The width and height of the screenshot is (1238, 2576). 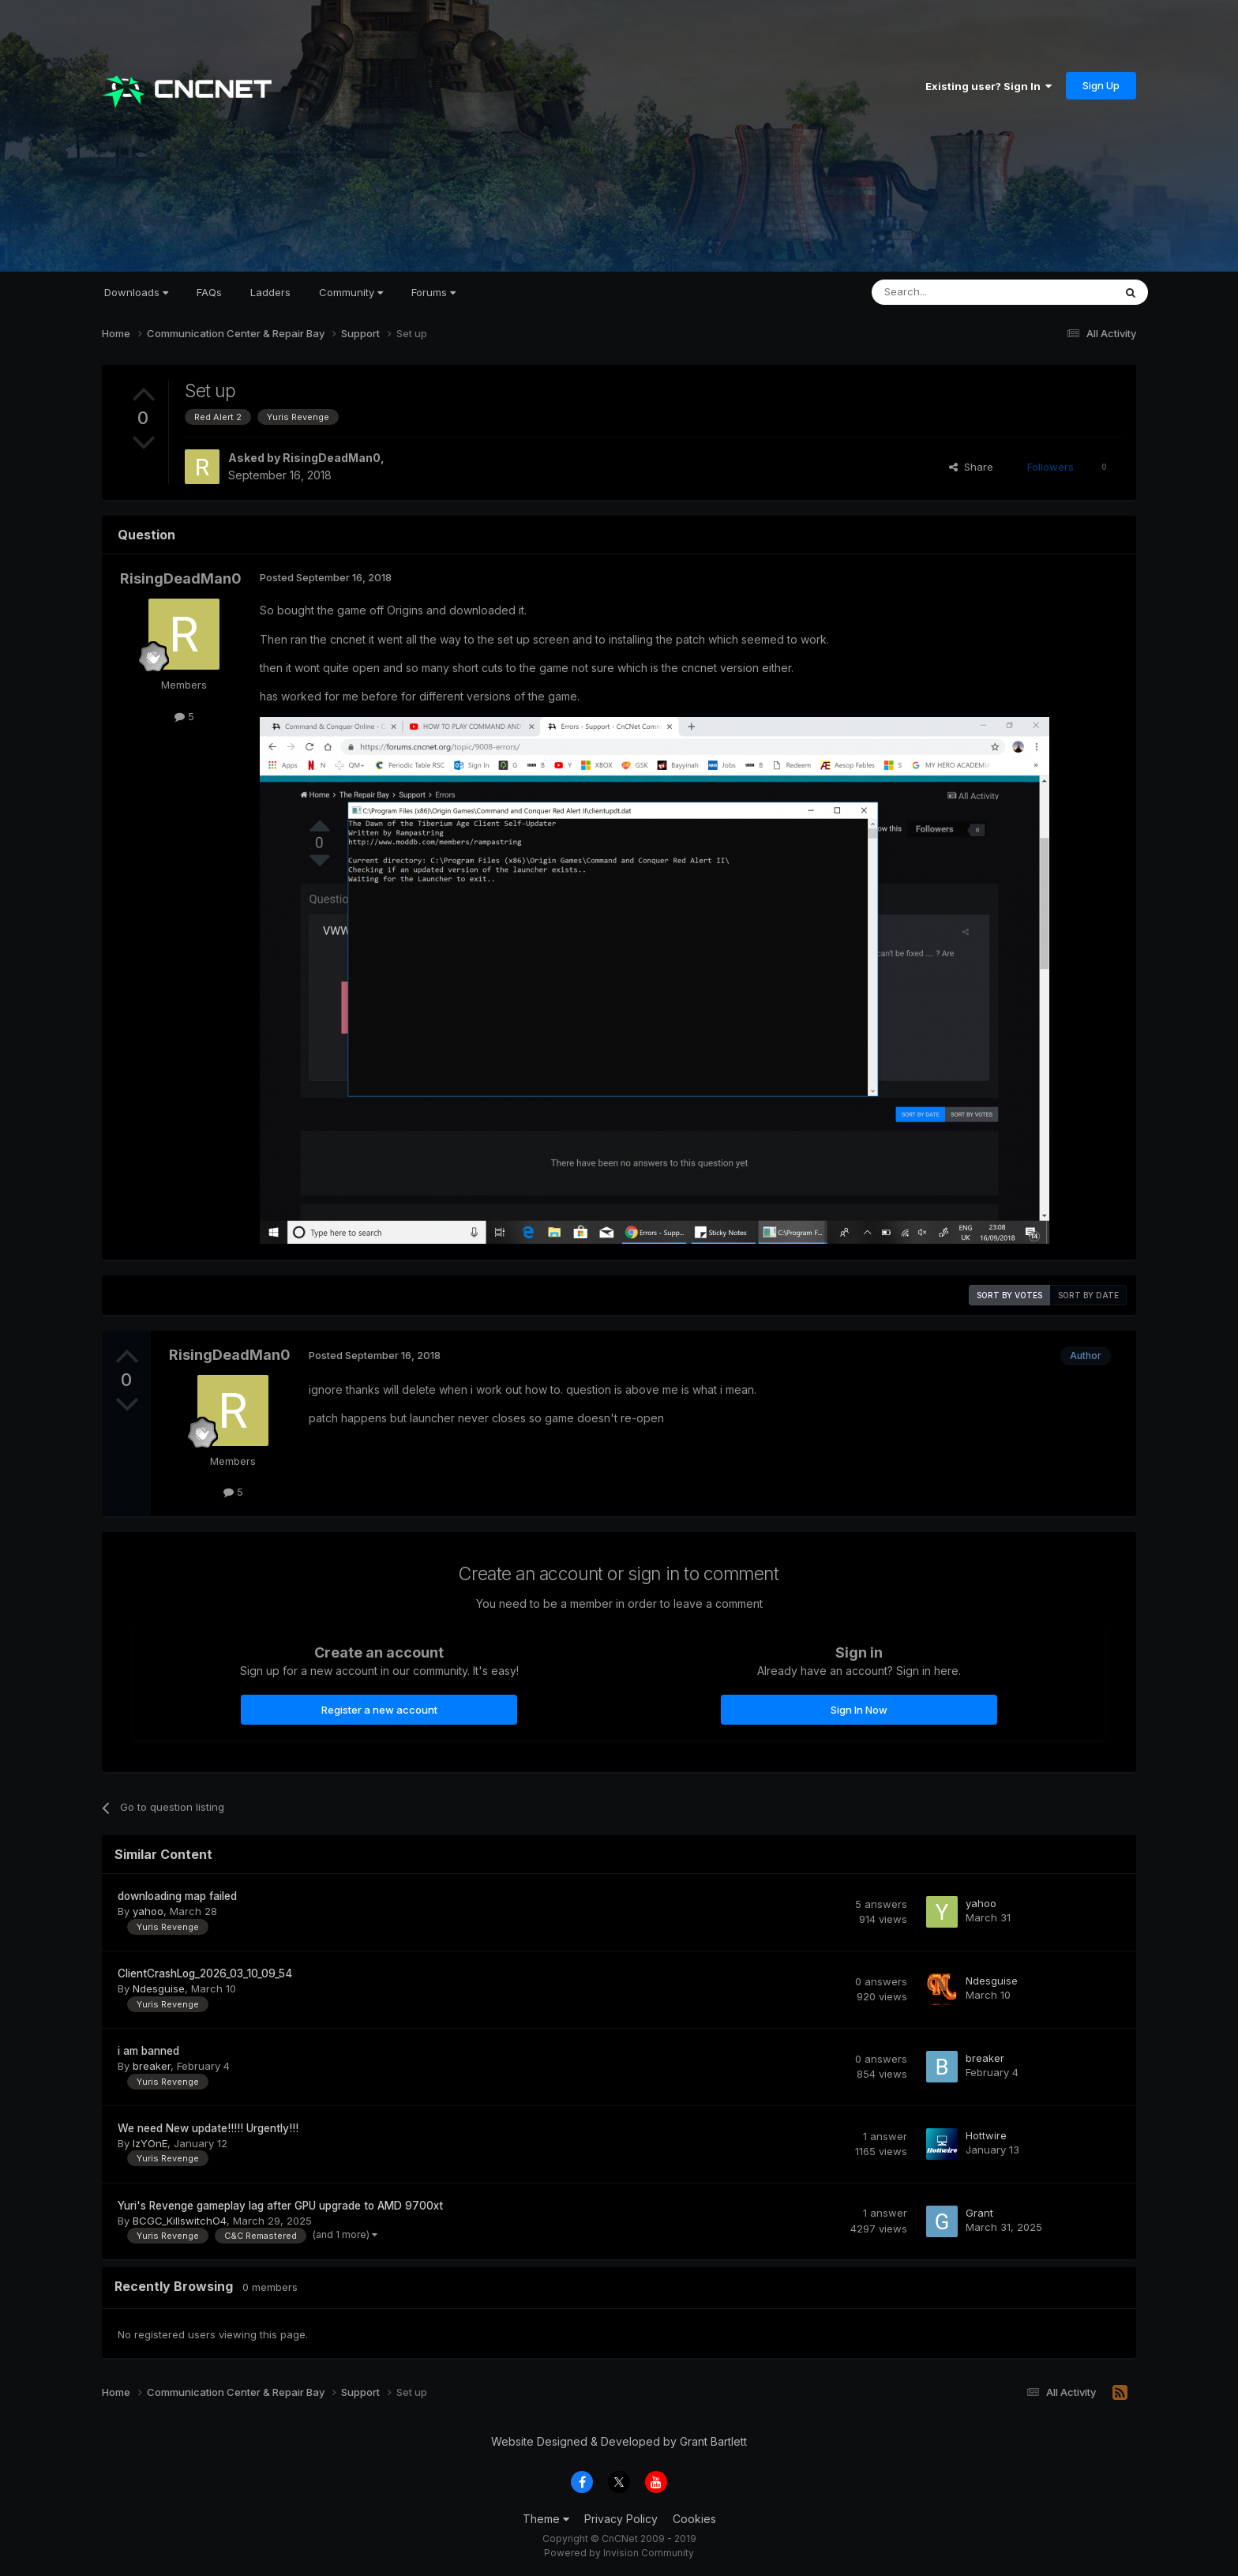 What do you see at coordinates (619, 2441) in the screenshot?
I see `Website Designed & Developed by Grant Bartlett` at bounding box center [619, 2441].